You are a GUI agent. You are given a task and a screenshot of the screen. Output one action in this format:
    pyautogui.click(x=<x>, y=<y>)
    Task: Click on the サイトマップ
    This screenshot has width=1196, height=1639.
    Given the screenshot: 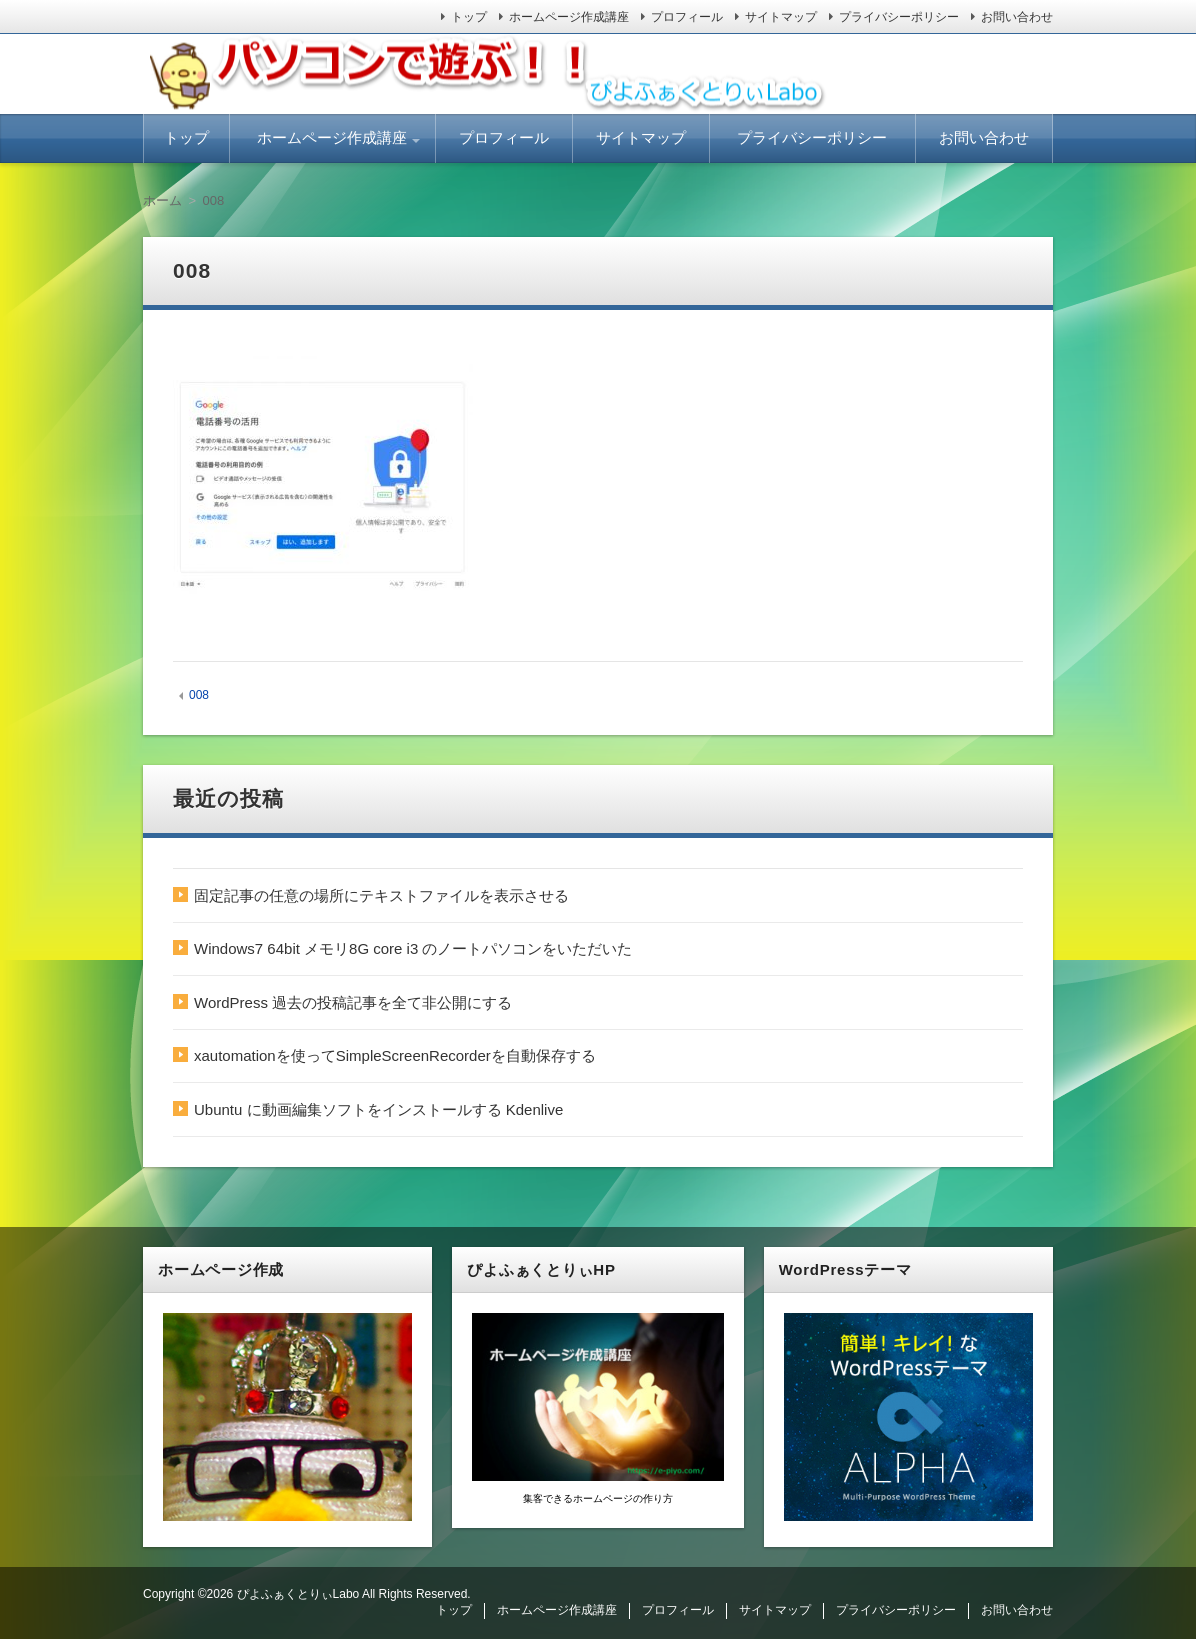 What is the action you would take?
    pyautogui.click(x=781, y=17)
    